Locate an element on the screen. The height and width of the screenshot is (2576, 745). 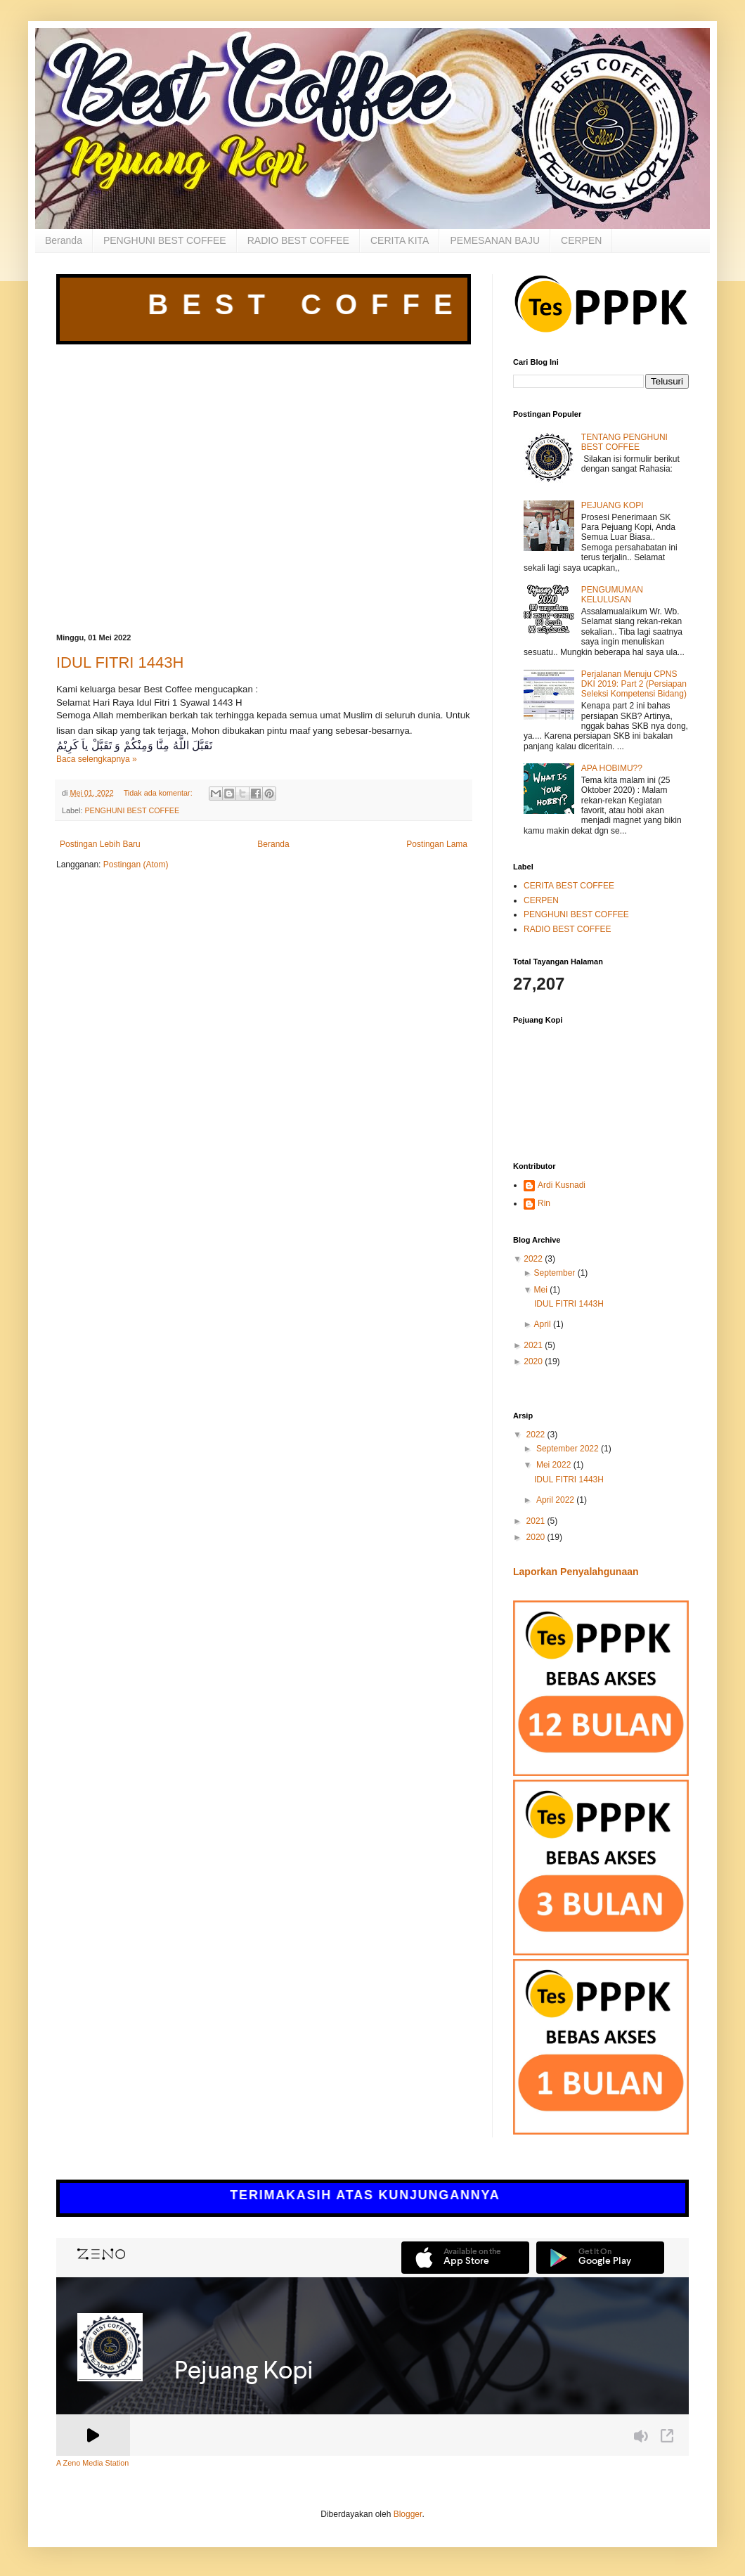
April 2022 is located at coordinates (556, 1500).